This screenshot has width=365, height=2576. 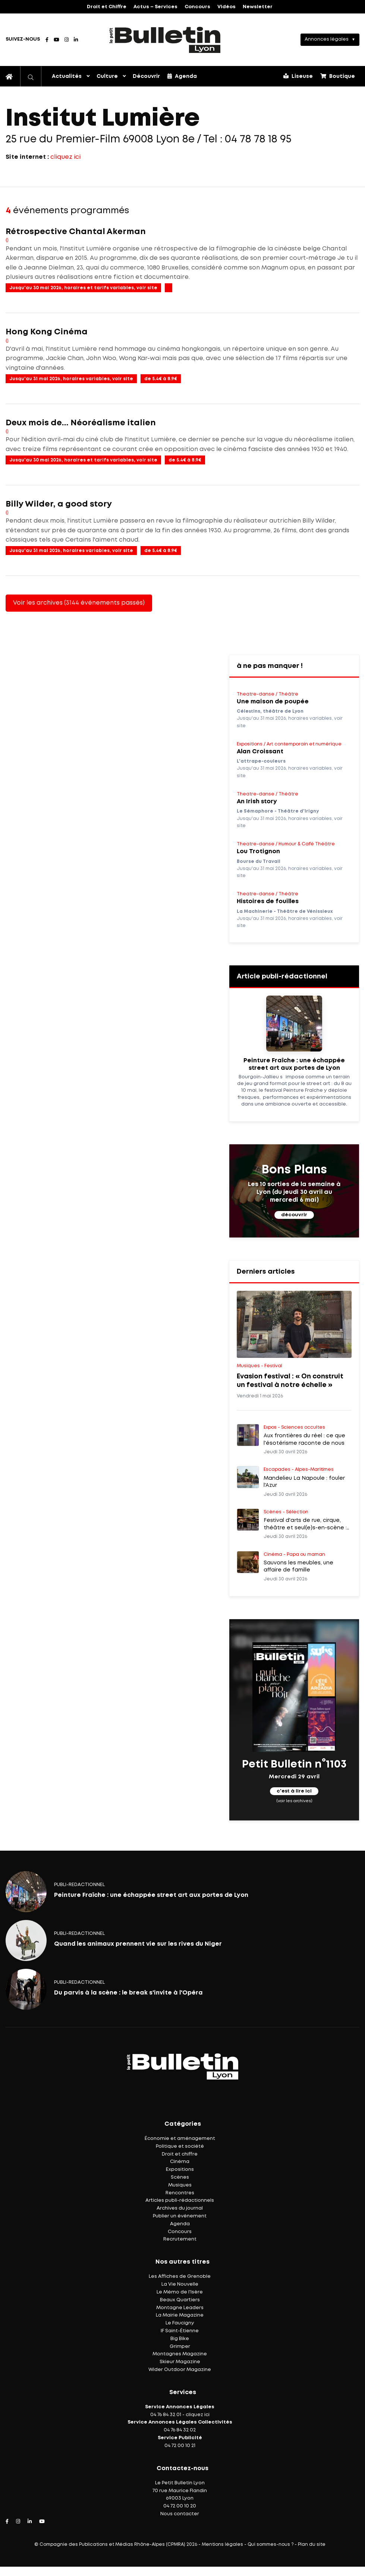 What do you see at coordinates (180, 2169) in the screenshot?
I see `Expositions` at bounding box center [180, 2169].